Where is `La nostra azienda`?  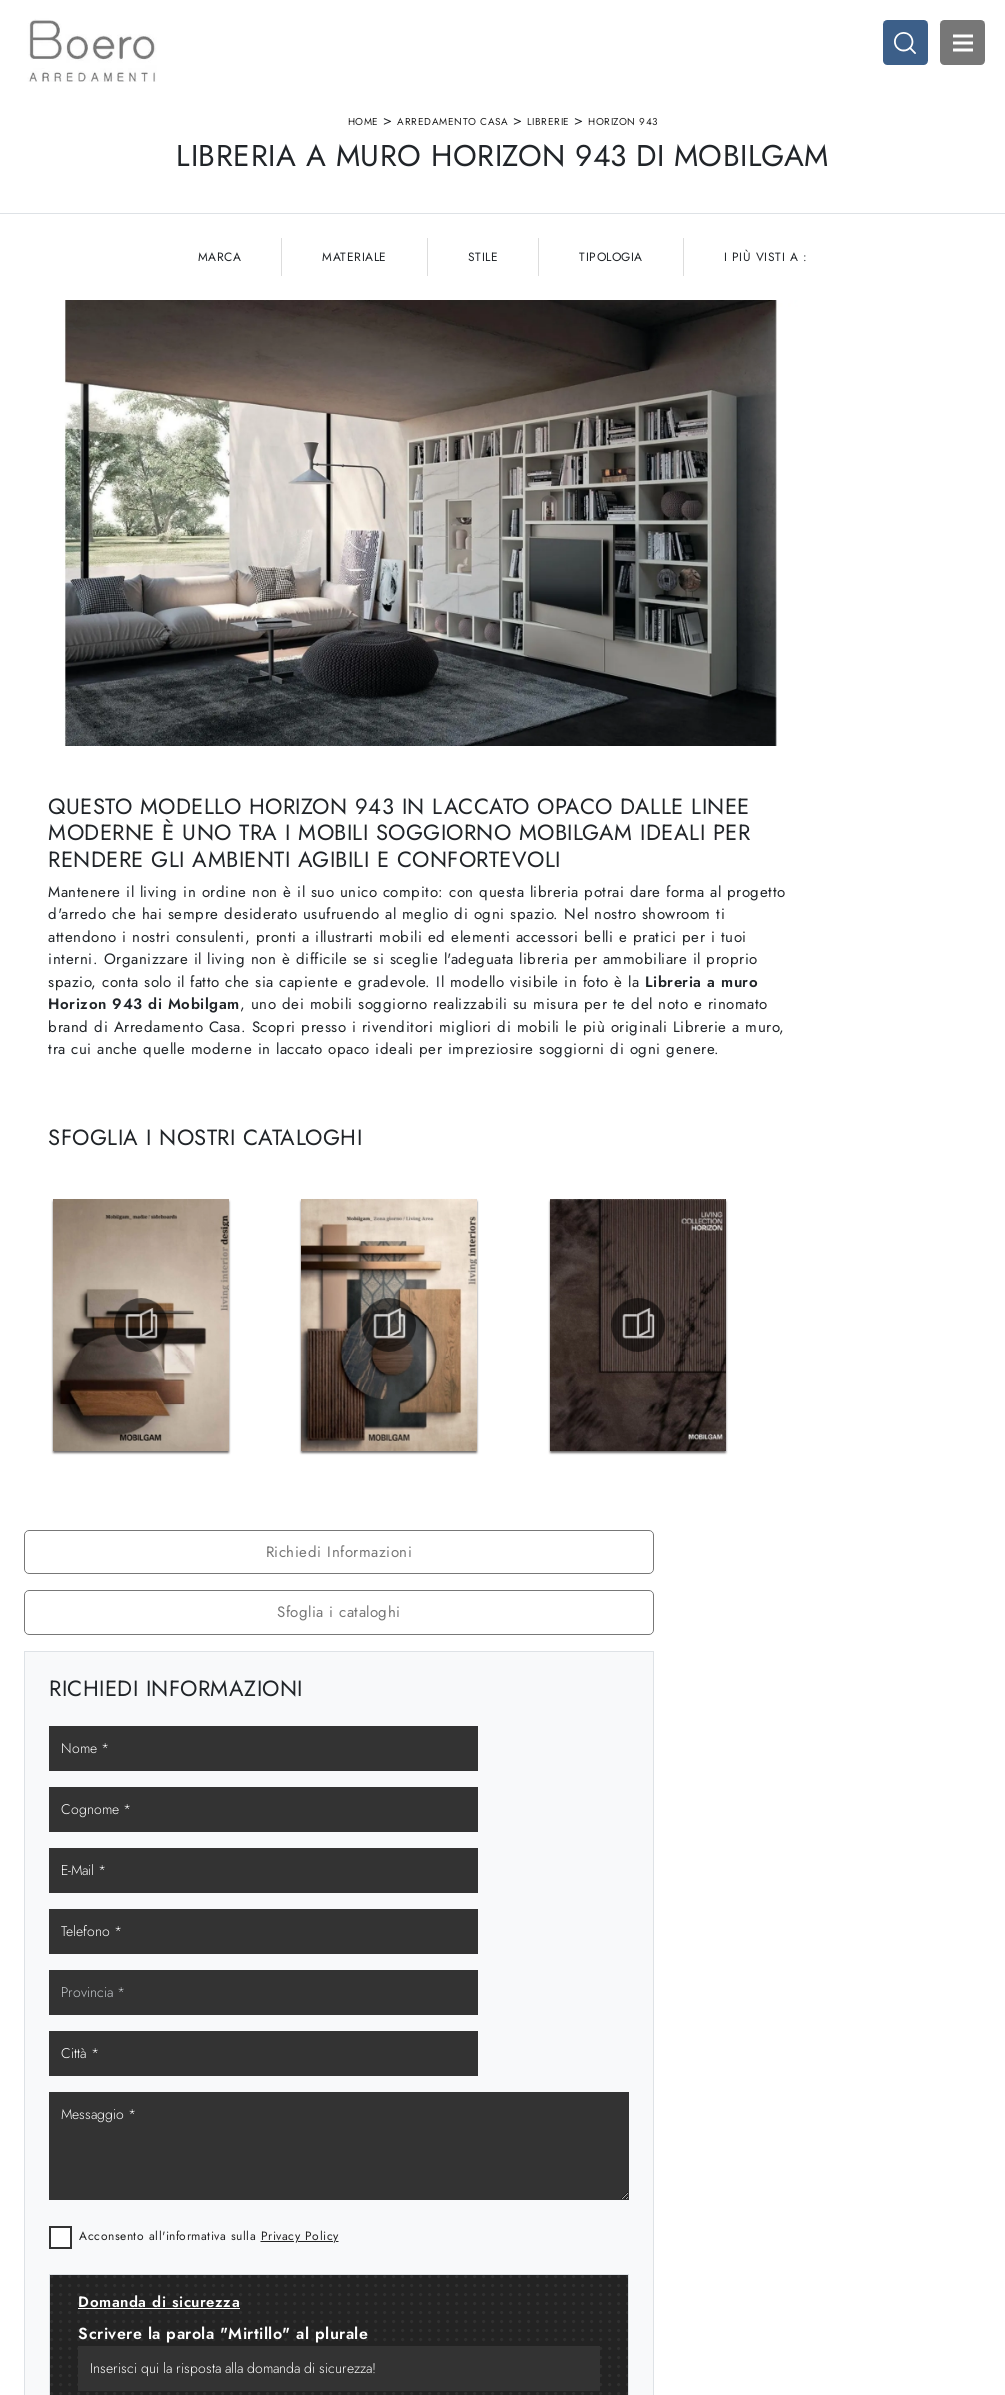
La nostra azienda is located at coordinates (326, 2106).